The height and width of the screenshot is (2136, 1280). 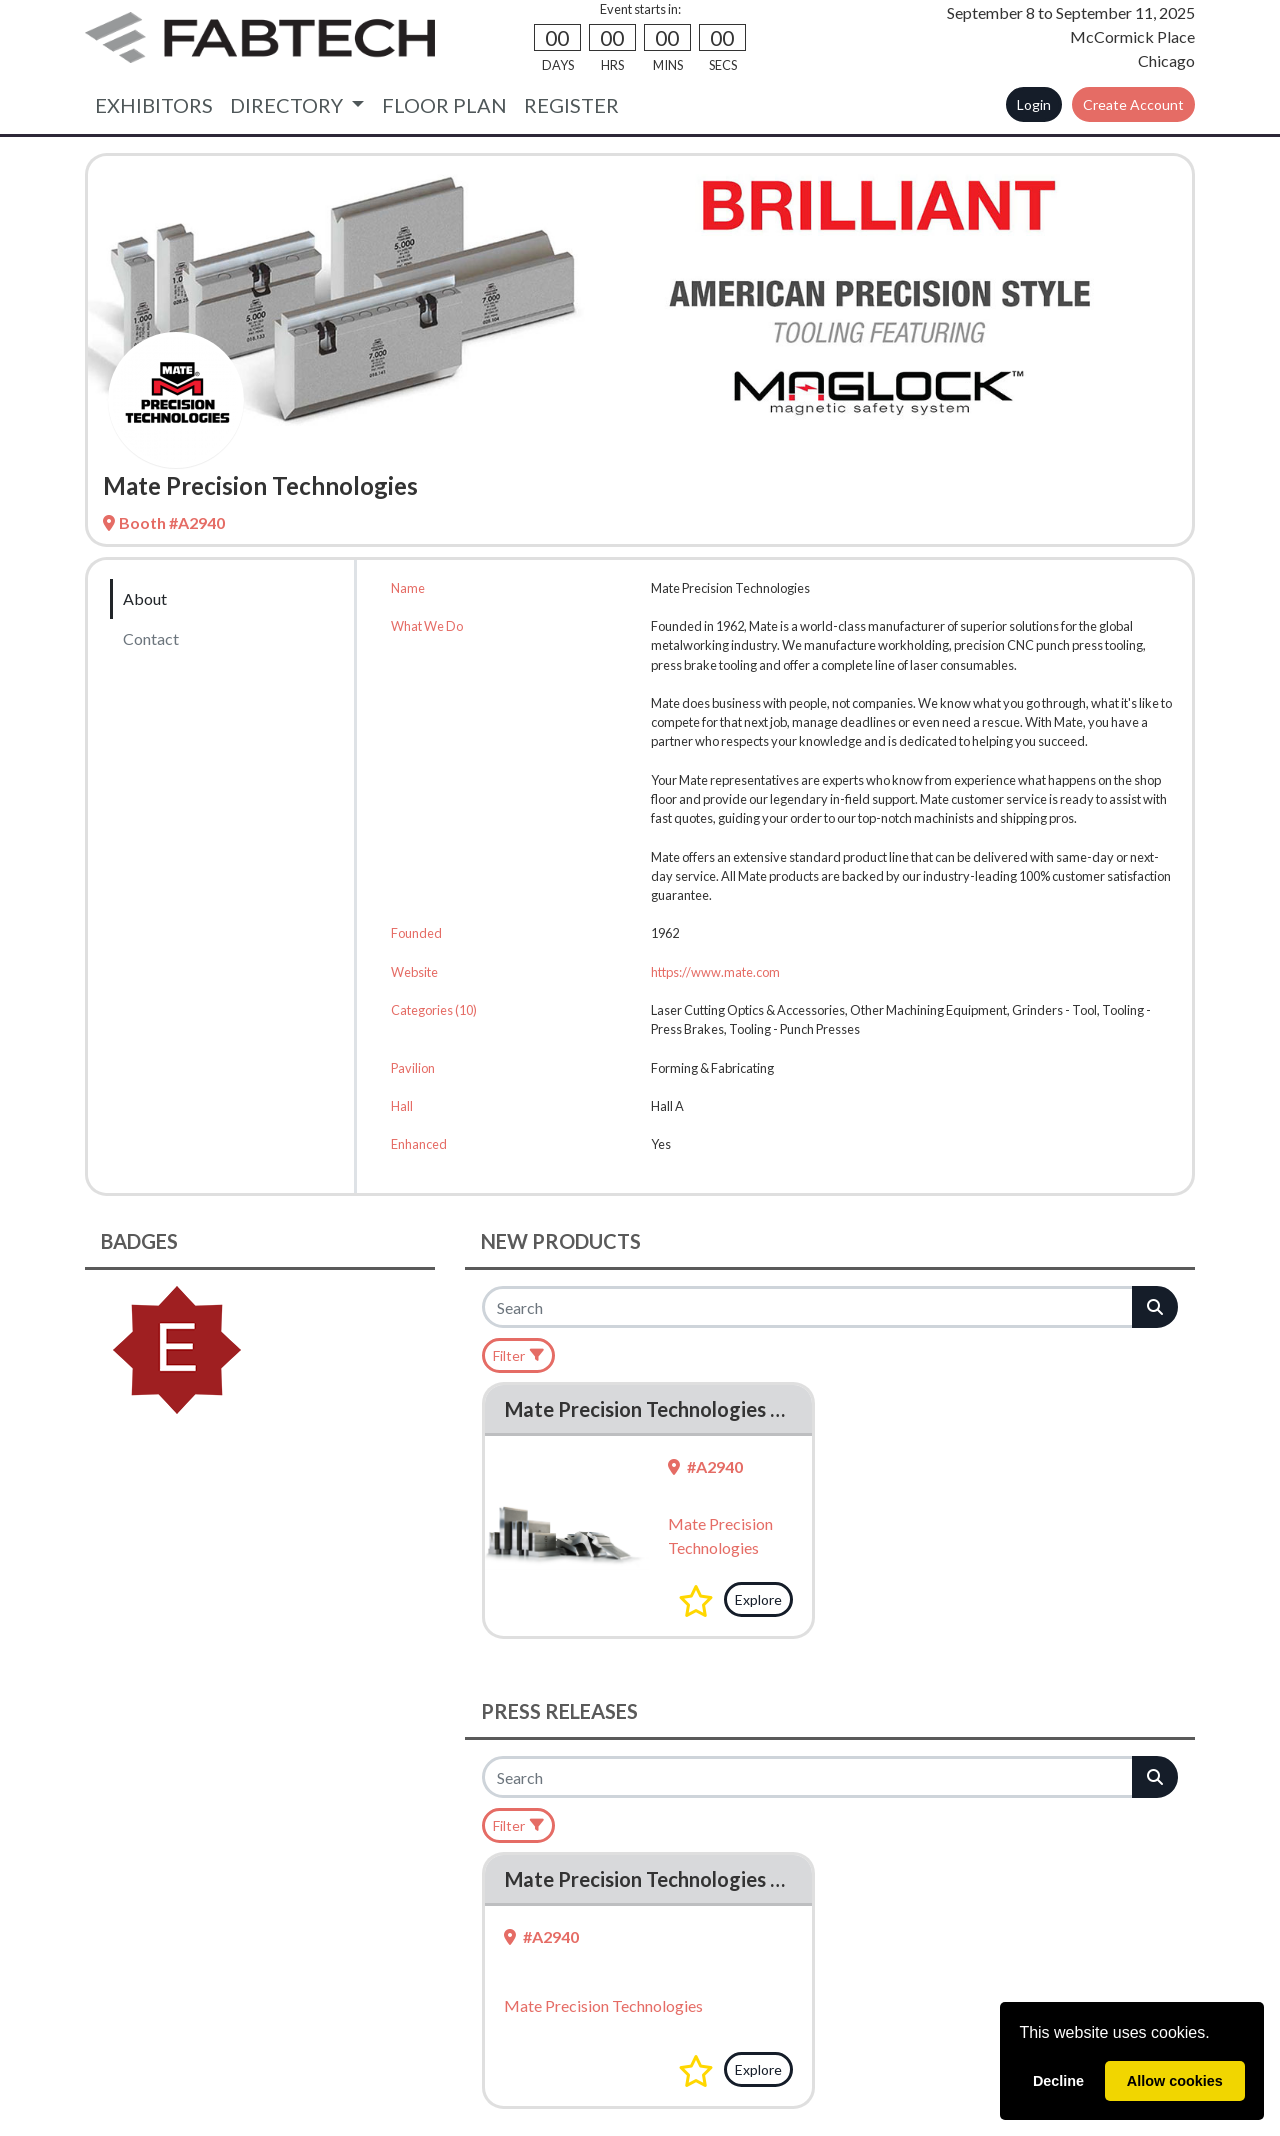 I want to click on REGISTER, so click(x=571, y=105).